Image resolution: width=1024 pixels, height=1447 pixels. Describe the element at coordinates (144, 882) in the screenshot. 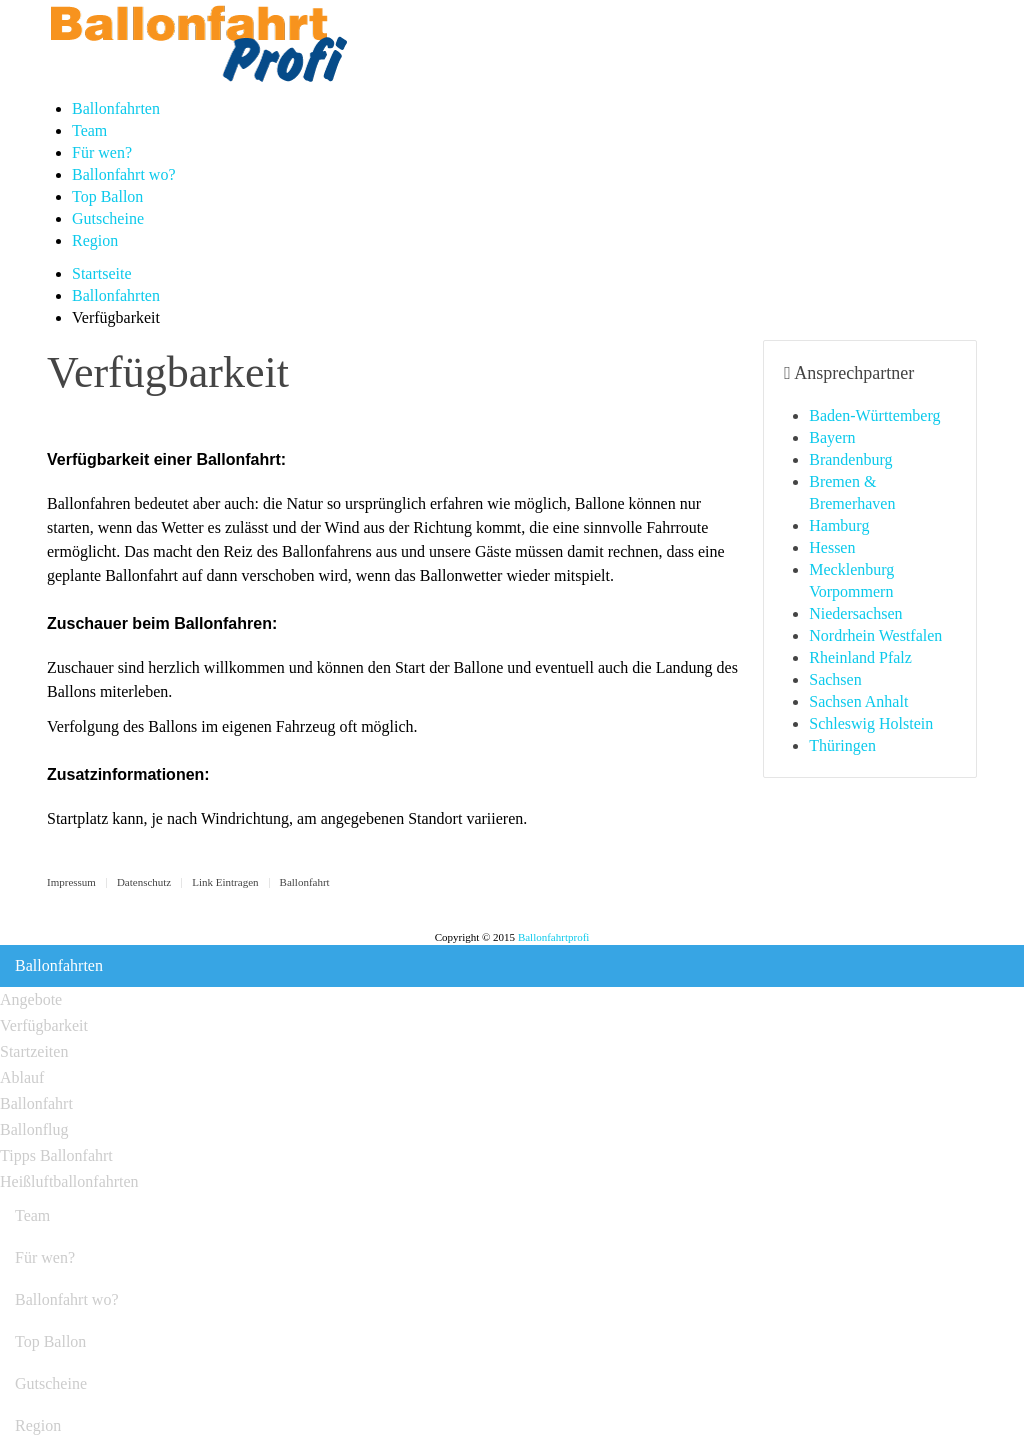

I see `Datenschutz` at that location.